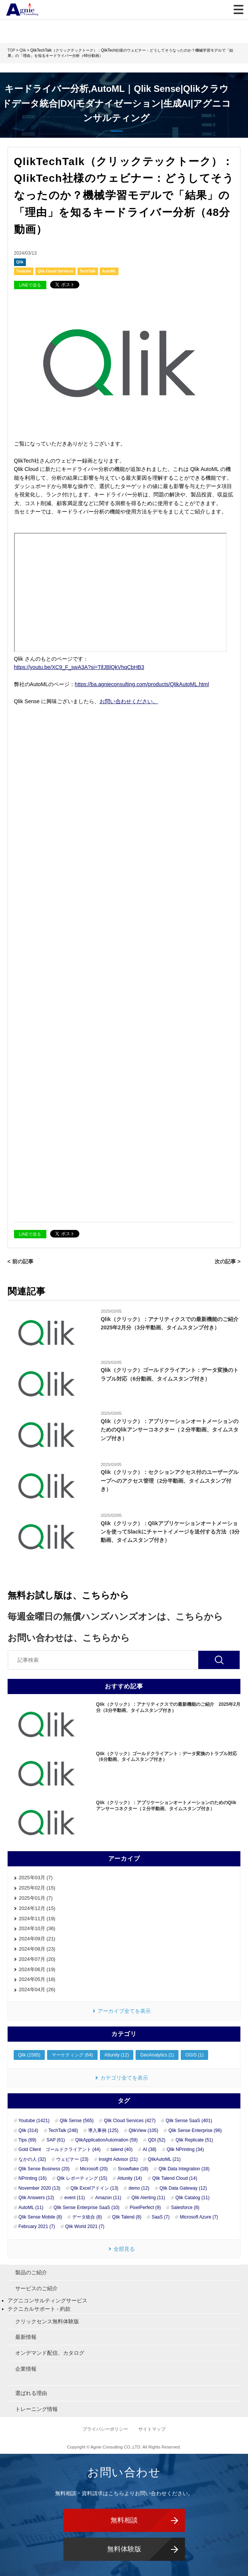 This screenshot has width=248, height=2576. Describe the element at coordinates (108, 2197) in the screenshot. I see `Amazon (11)` at that location.